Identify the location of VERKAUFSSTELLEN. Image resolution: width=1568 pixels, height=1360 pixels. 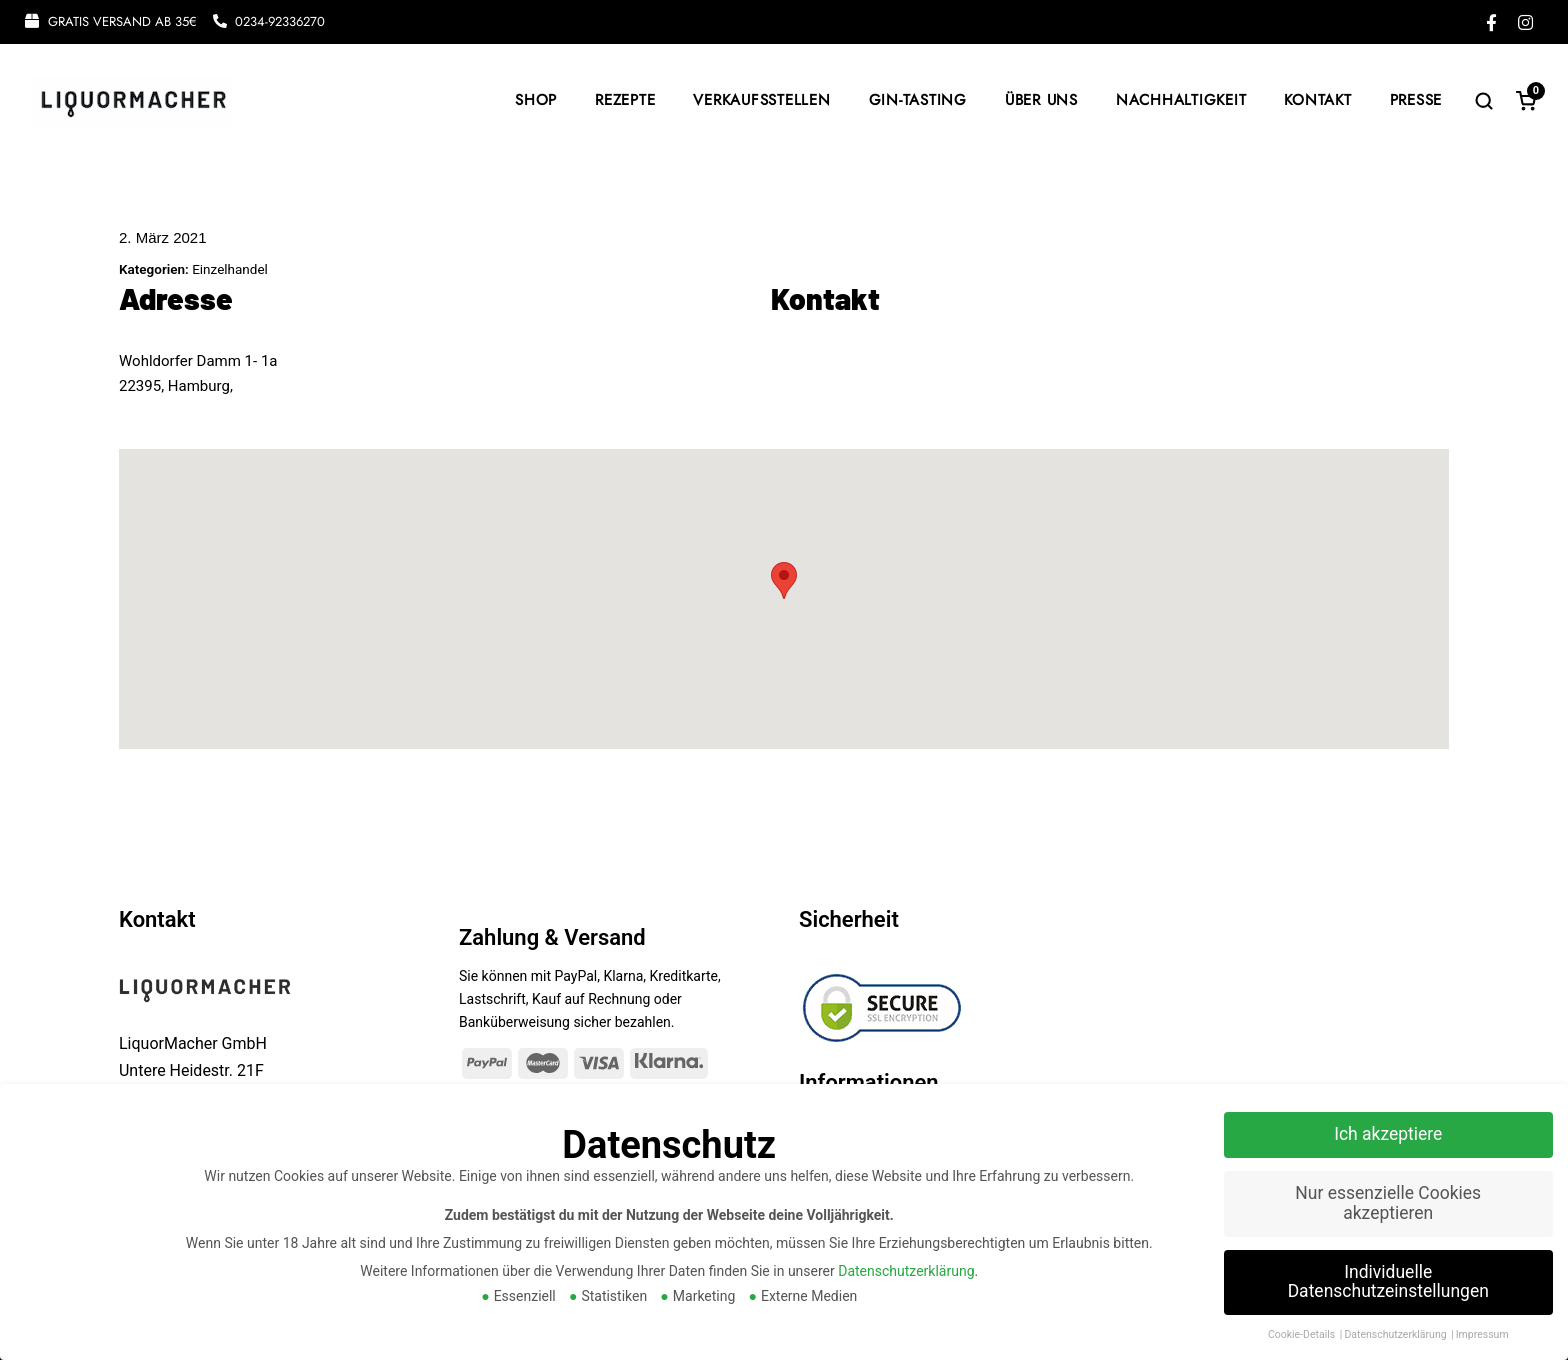
(761, 100).